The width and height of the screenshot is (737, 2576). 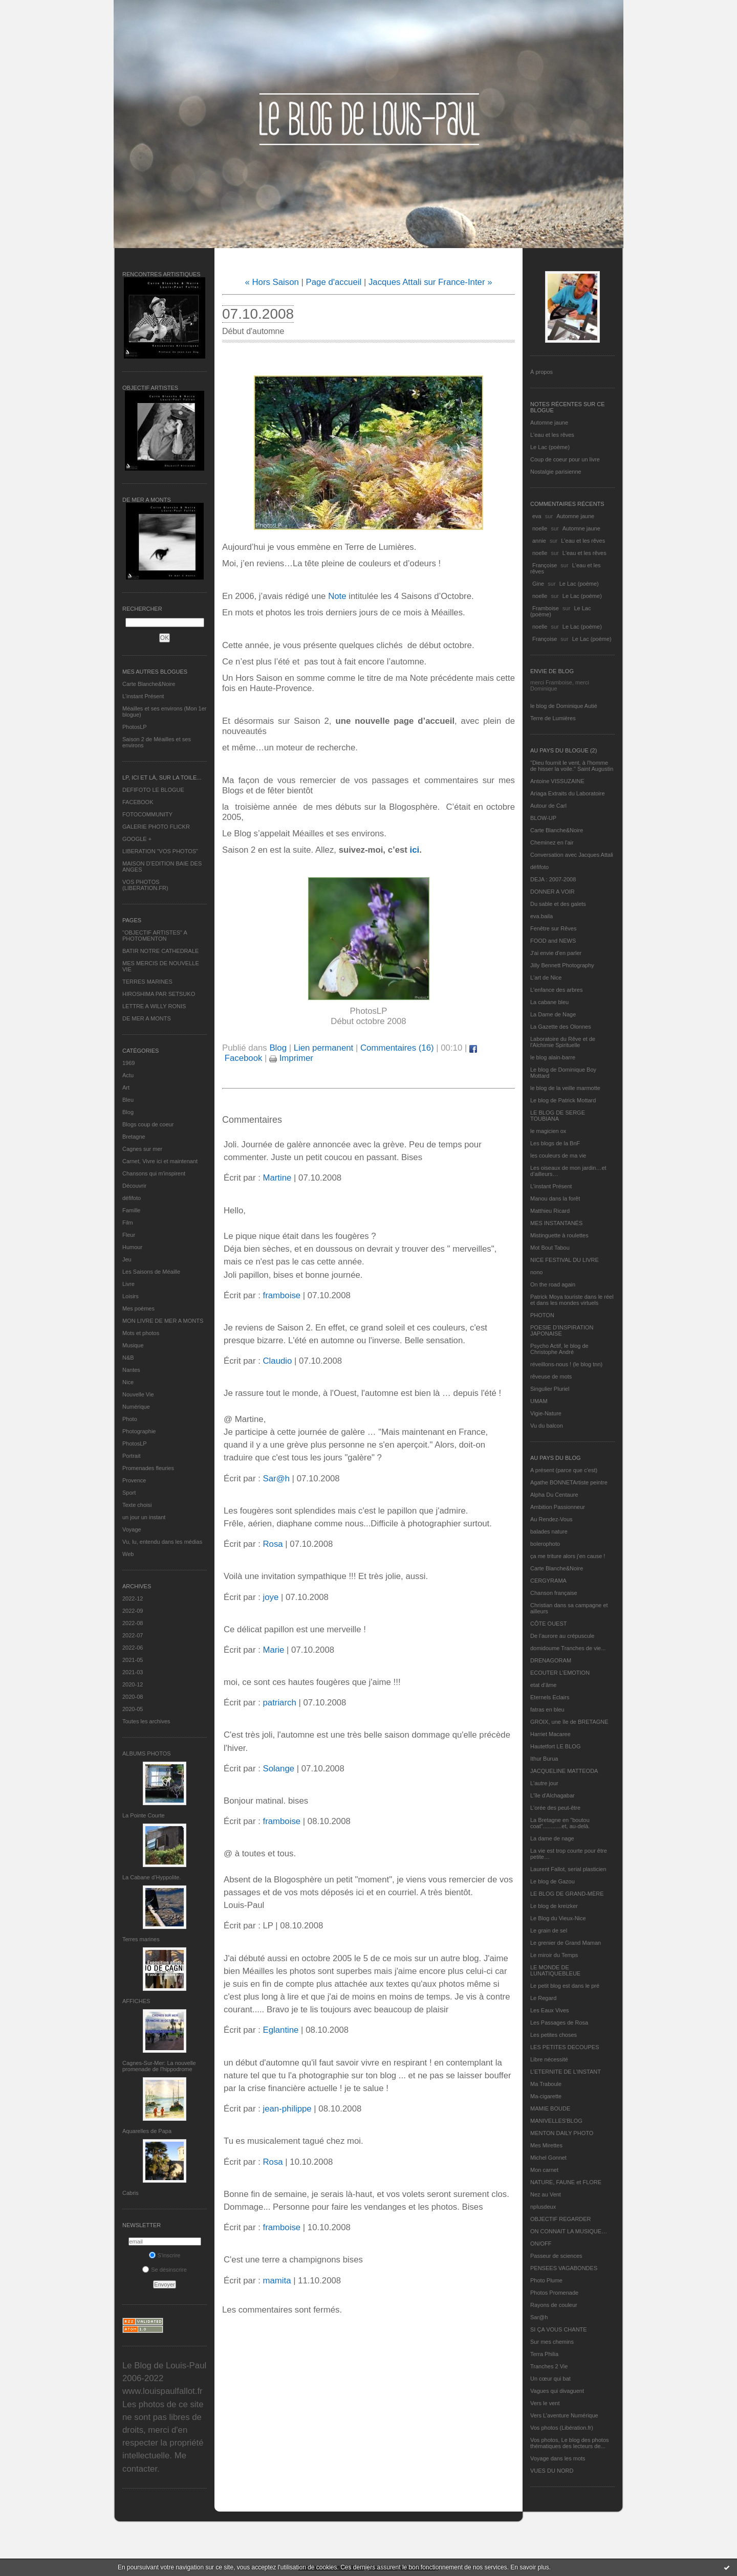 What do you see at coordinates (281, 1295) in the screenshot?
I see `framboise` at bounding box center [281, 1295].